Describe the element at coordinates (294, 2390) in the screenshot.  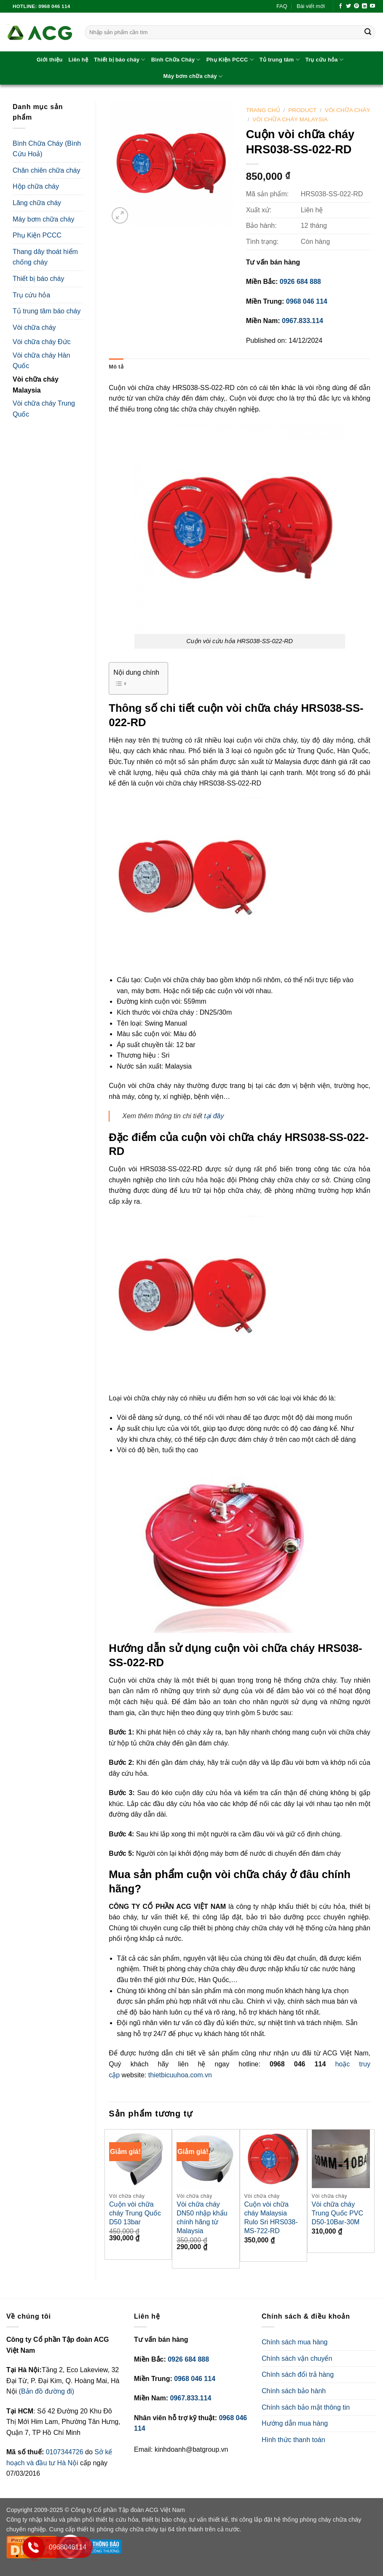
I see `Chính sách bảo hành` at that location.